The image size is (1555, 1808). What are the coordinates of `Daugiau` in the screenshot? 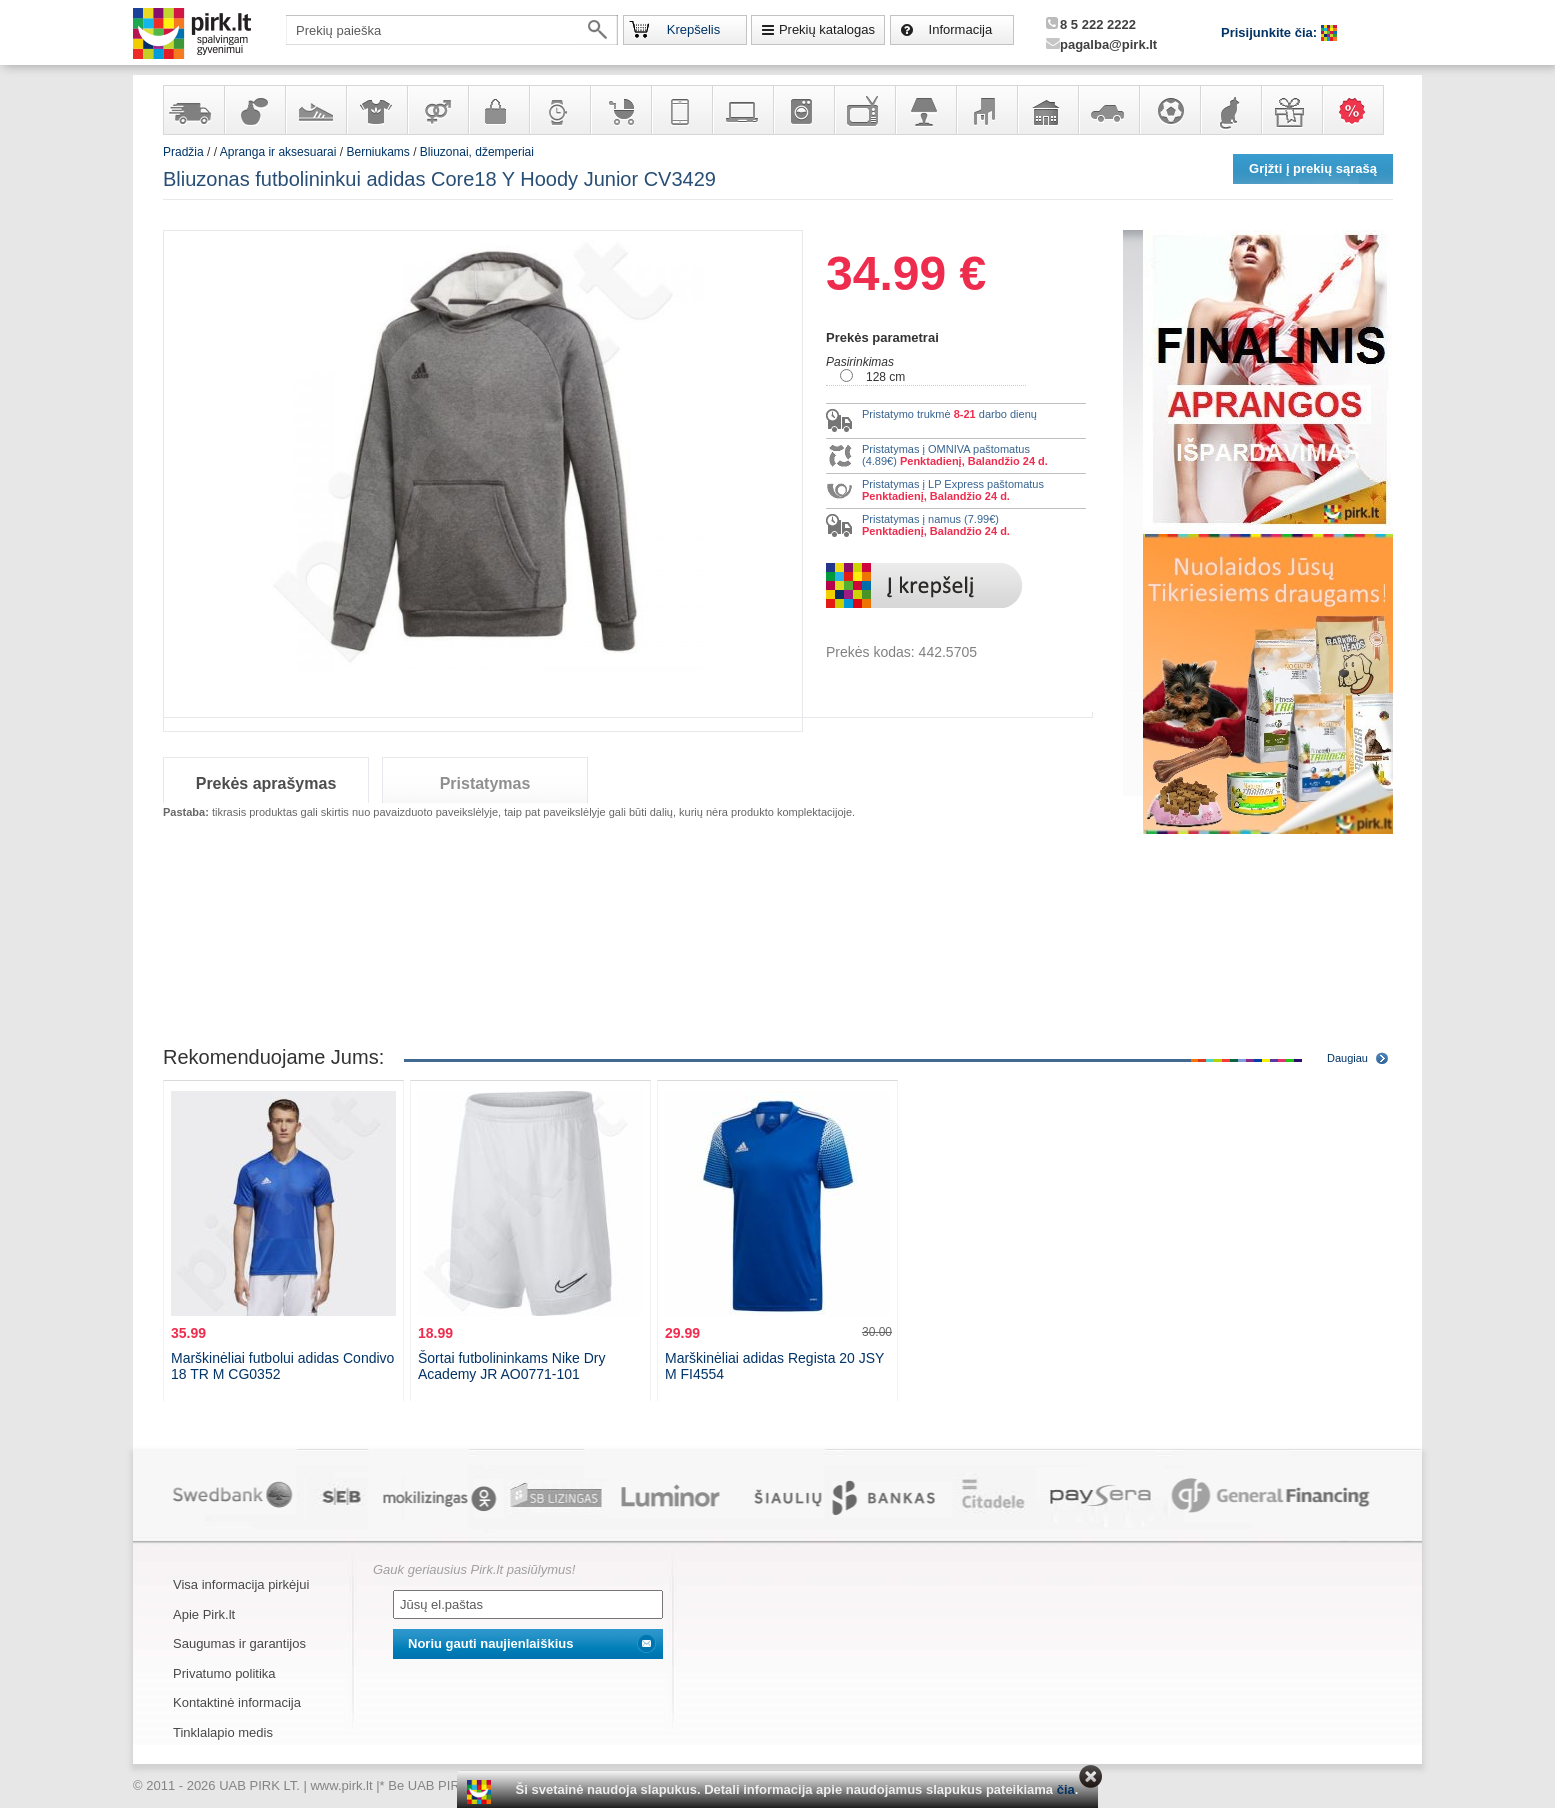 It's located at (1347, 1058).